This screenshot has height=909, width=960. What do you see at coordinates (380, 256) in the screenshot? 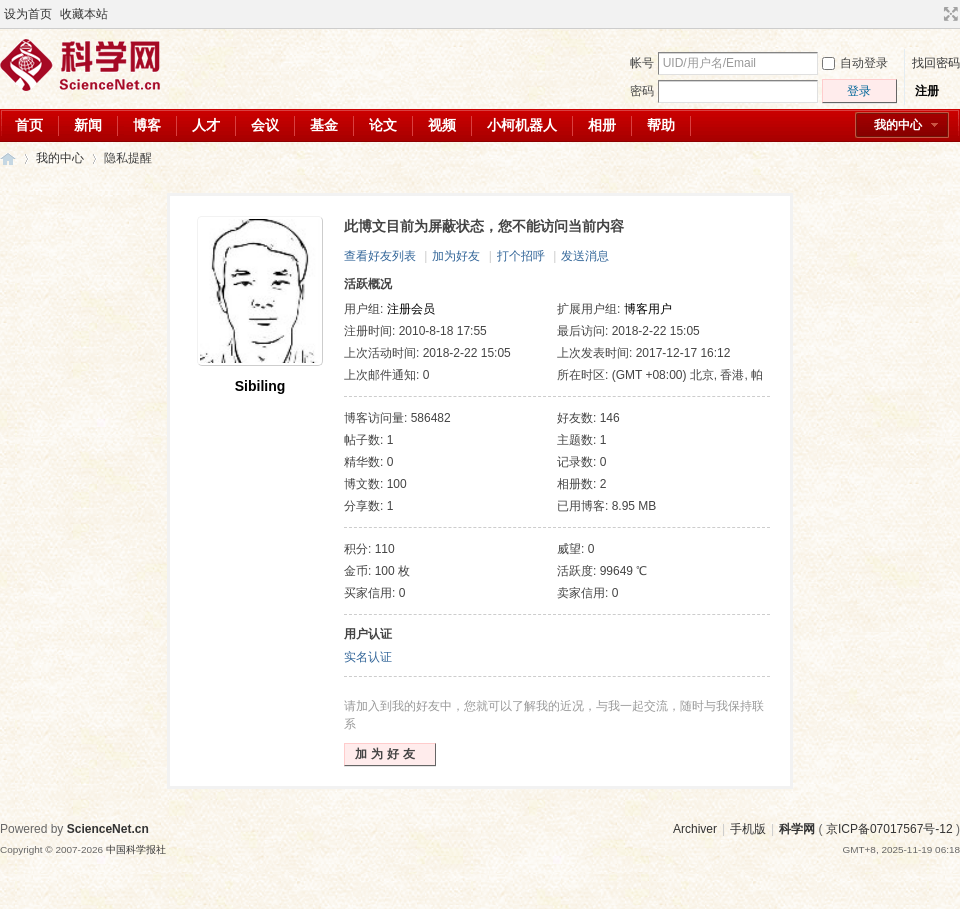
I see `查看好友列表` at bounding box center [380, 256].